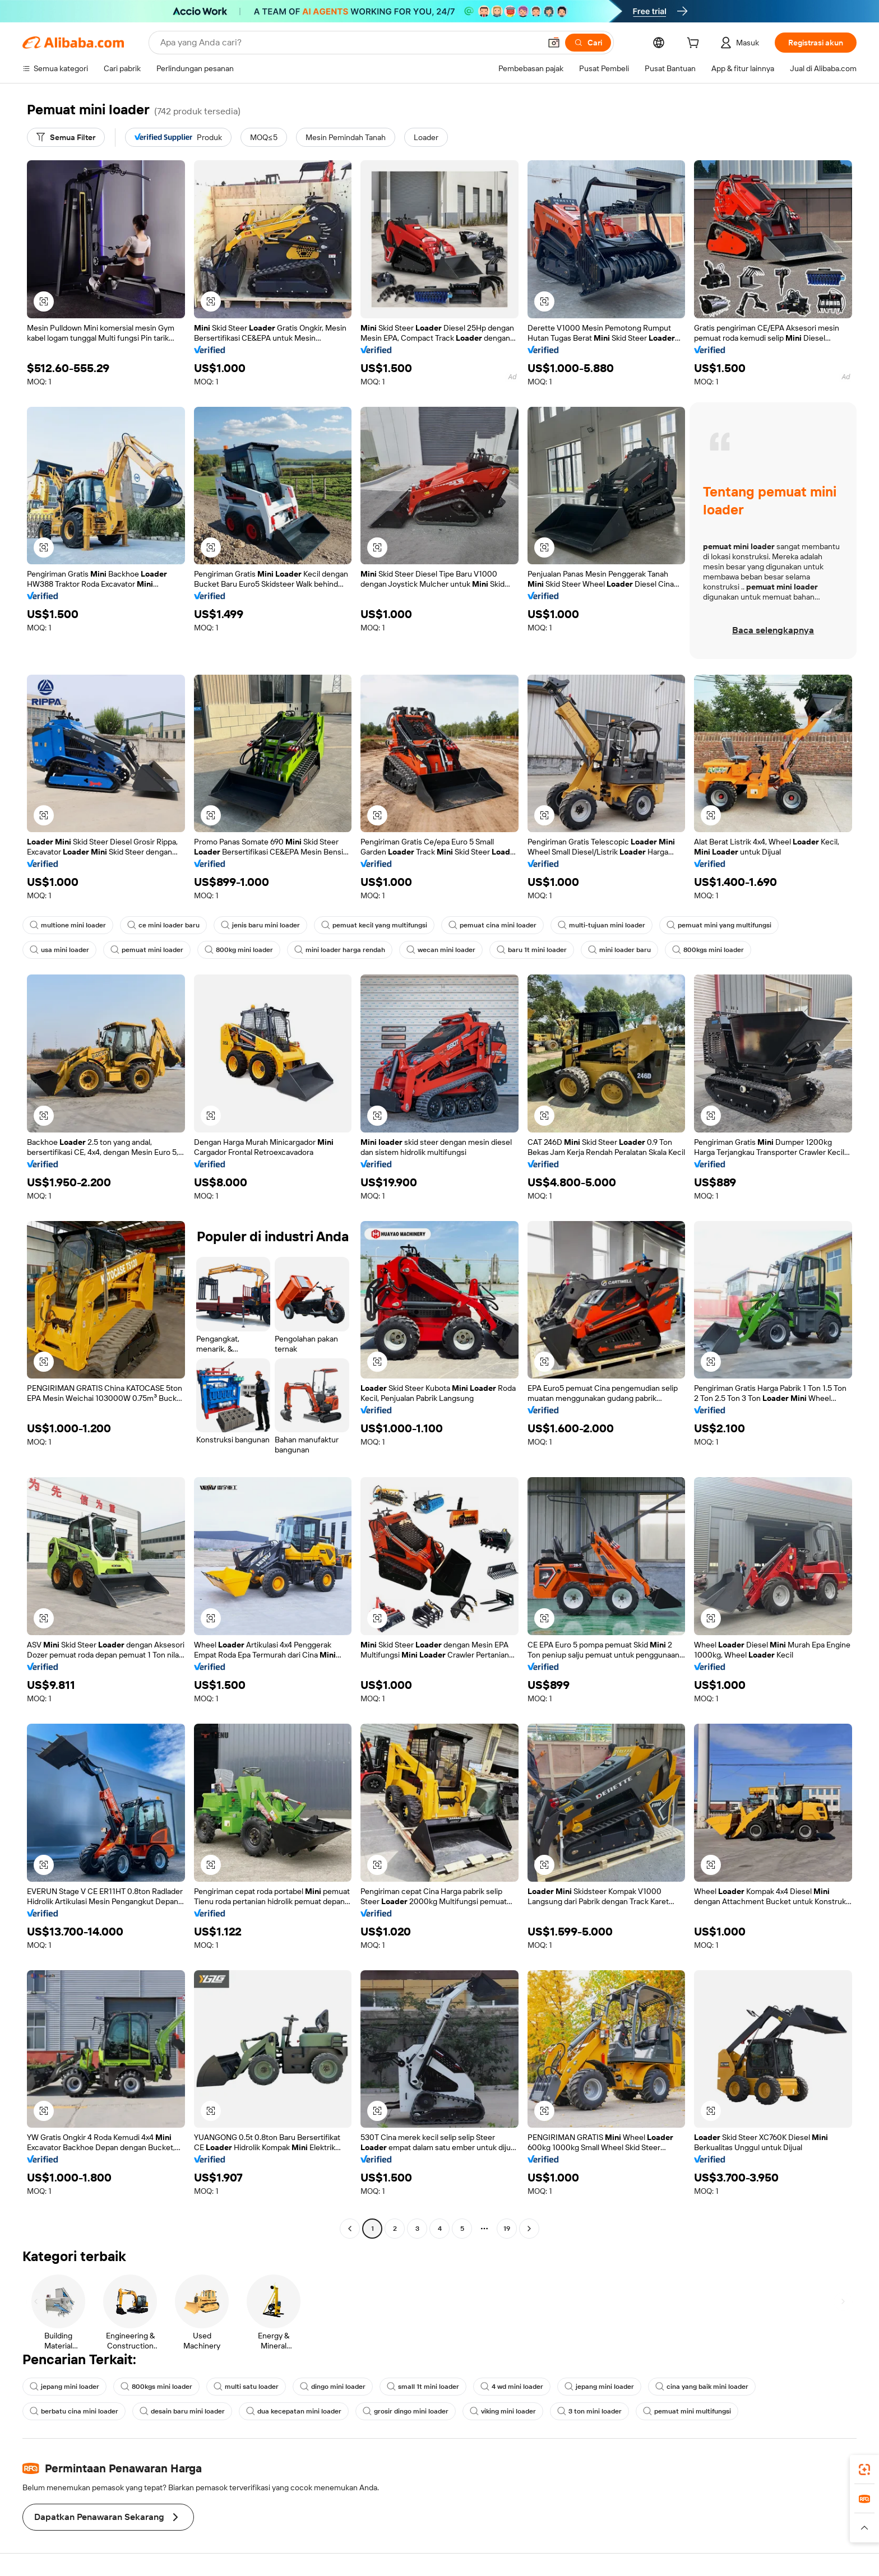 This screenshot has width=879, height=2576. What do you see at coordinates (864, 2469) in the screenshot?
I see `[link]` at bounding box center [864, 2469].